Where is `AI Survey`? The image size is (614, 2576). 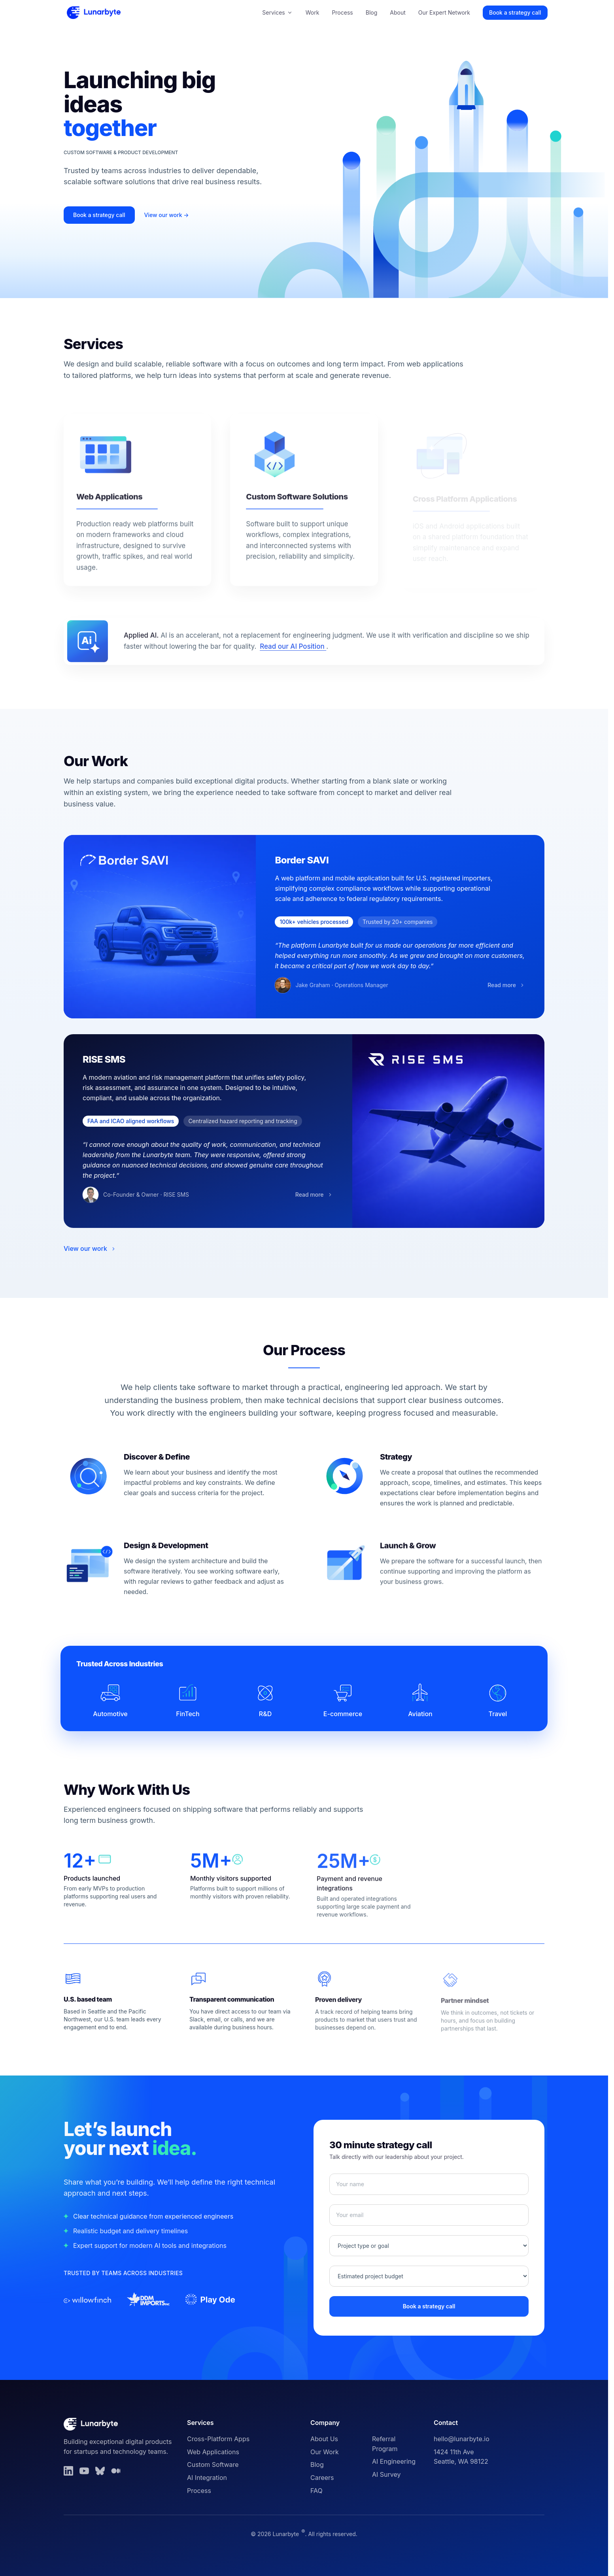
AI Survey is located at coordinates (386, 2474).